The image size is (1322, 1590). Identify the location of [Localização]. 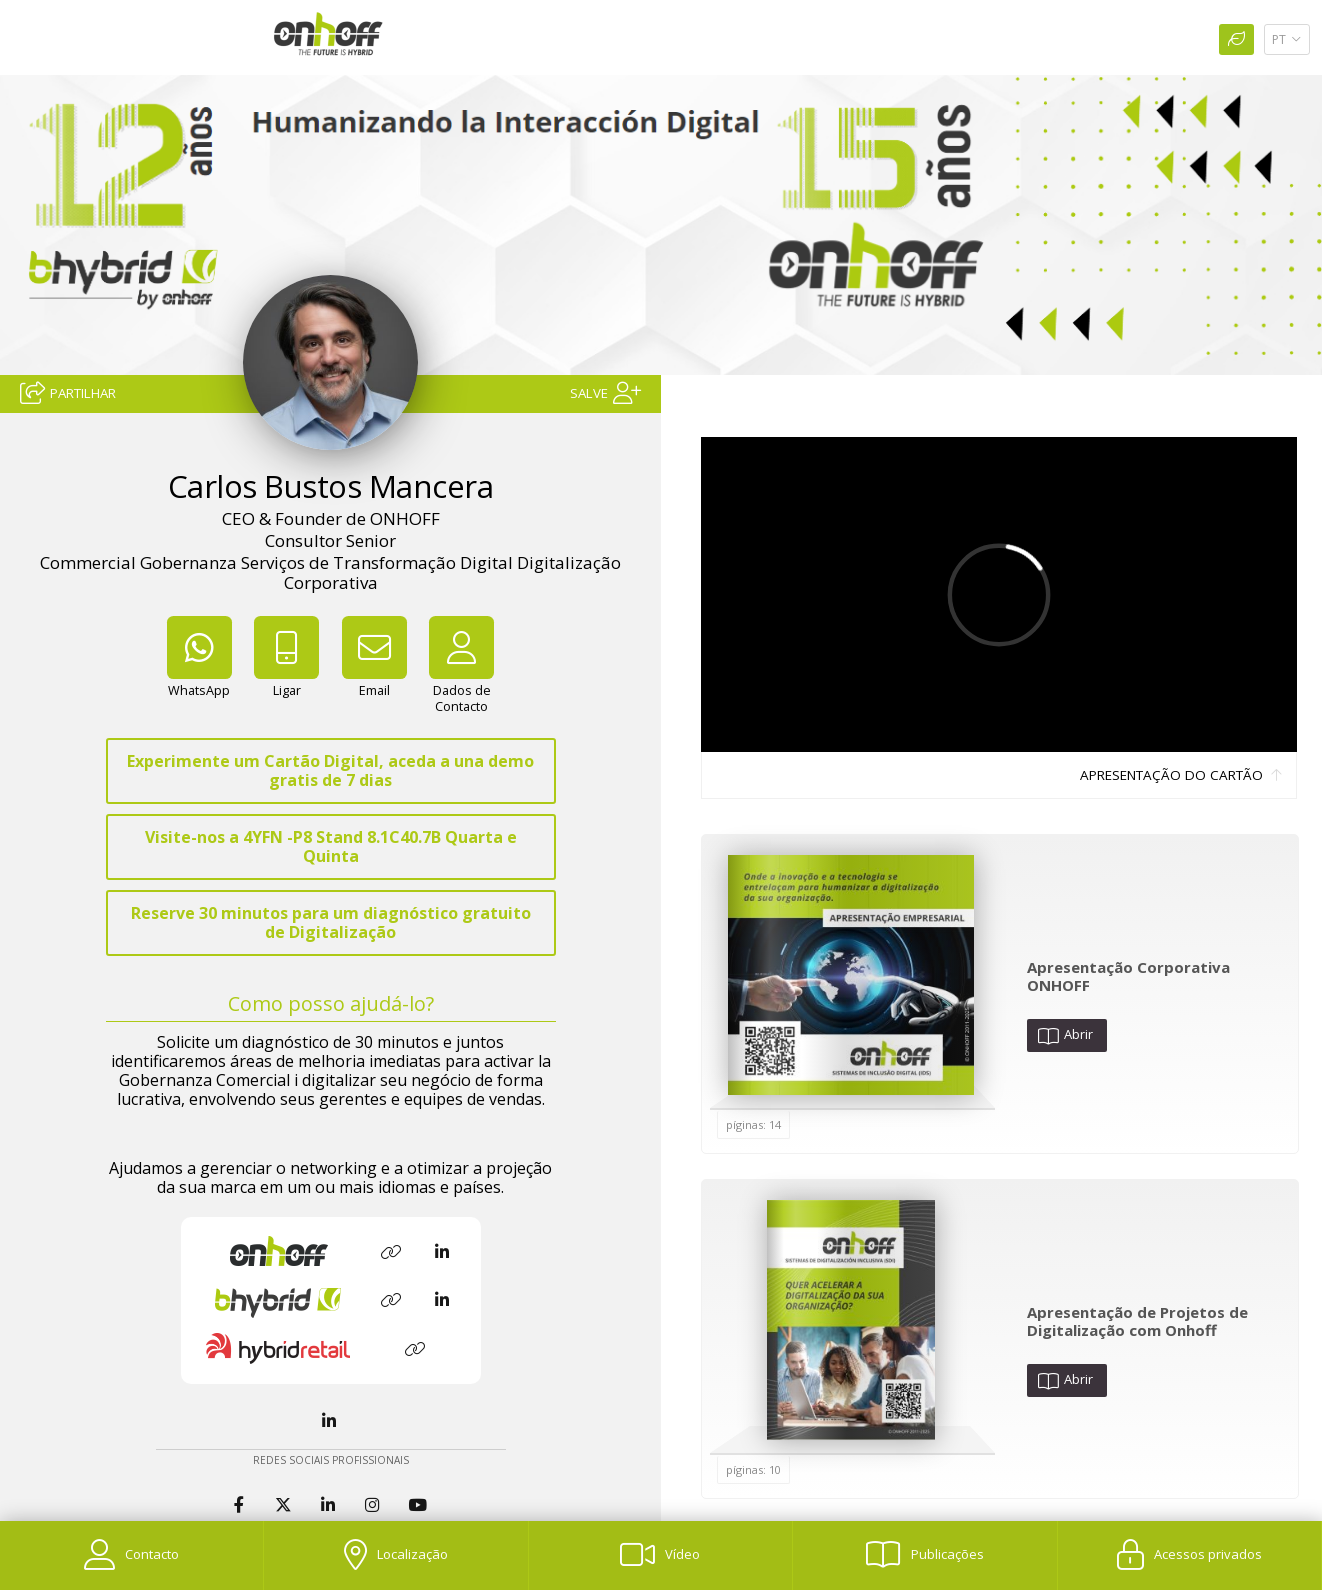
(395, 1555).